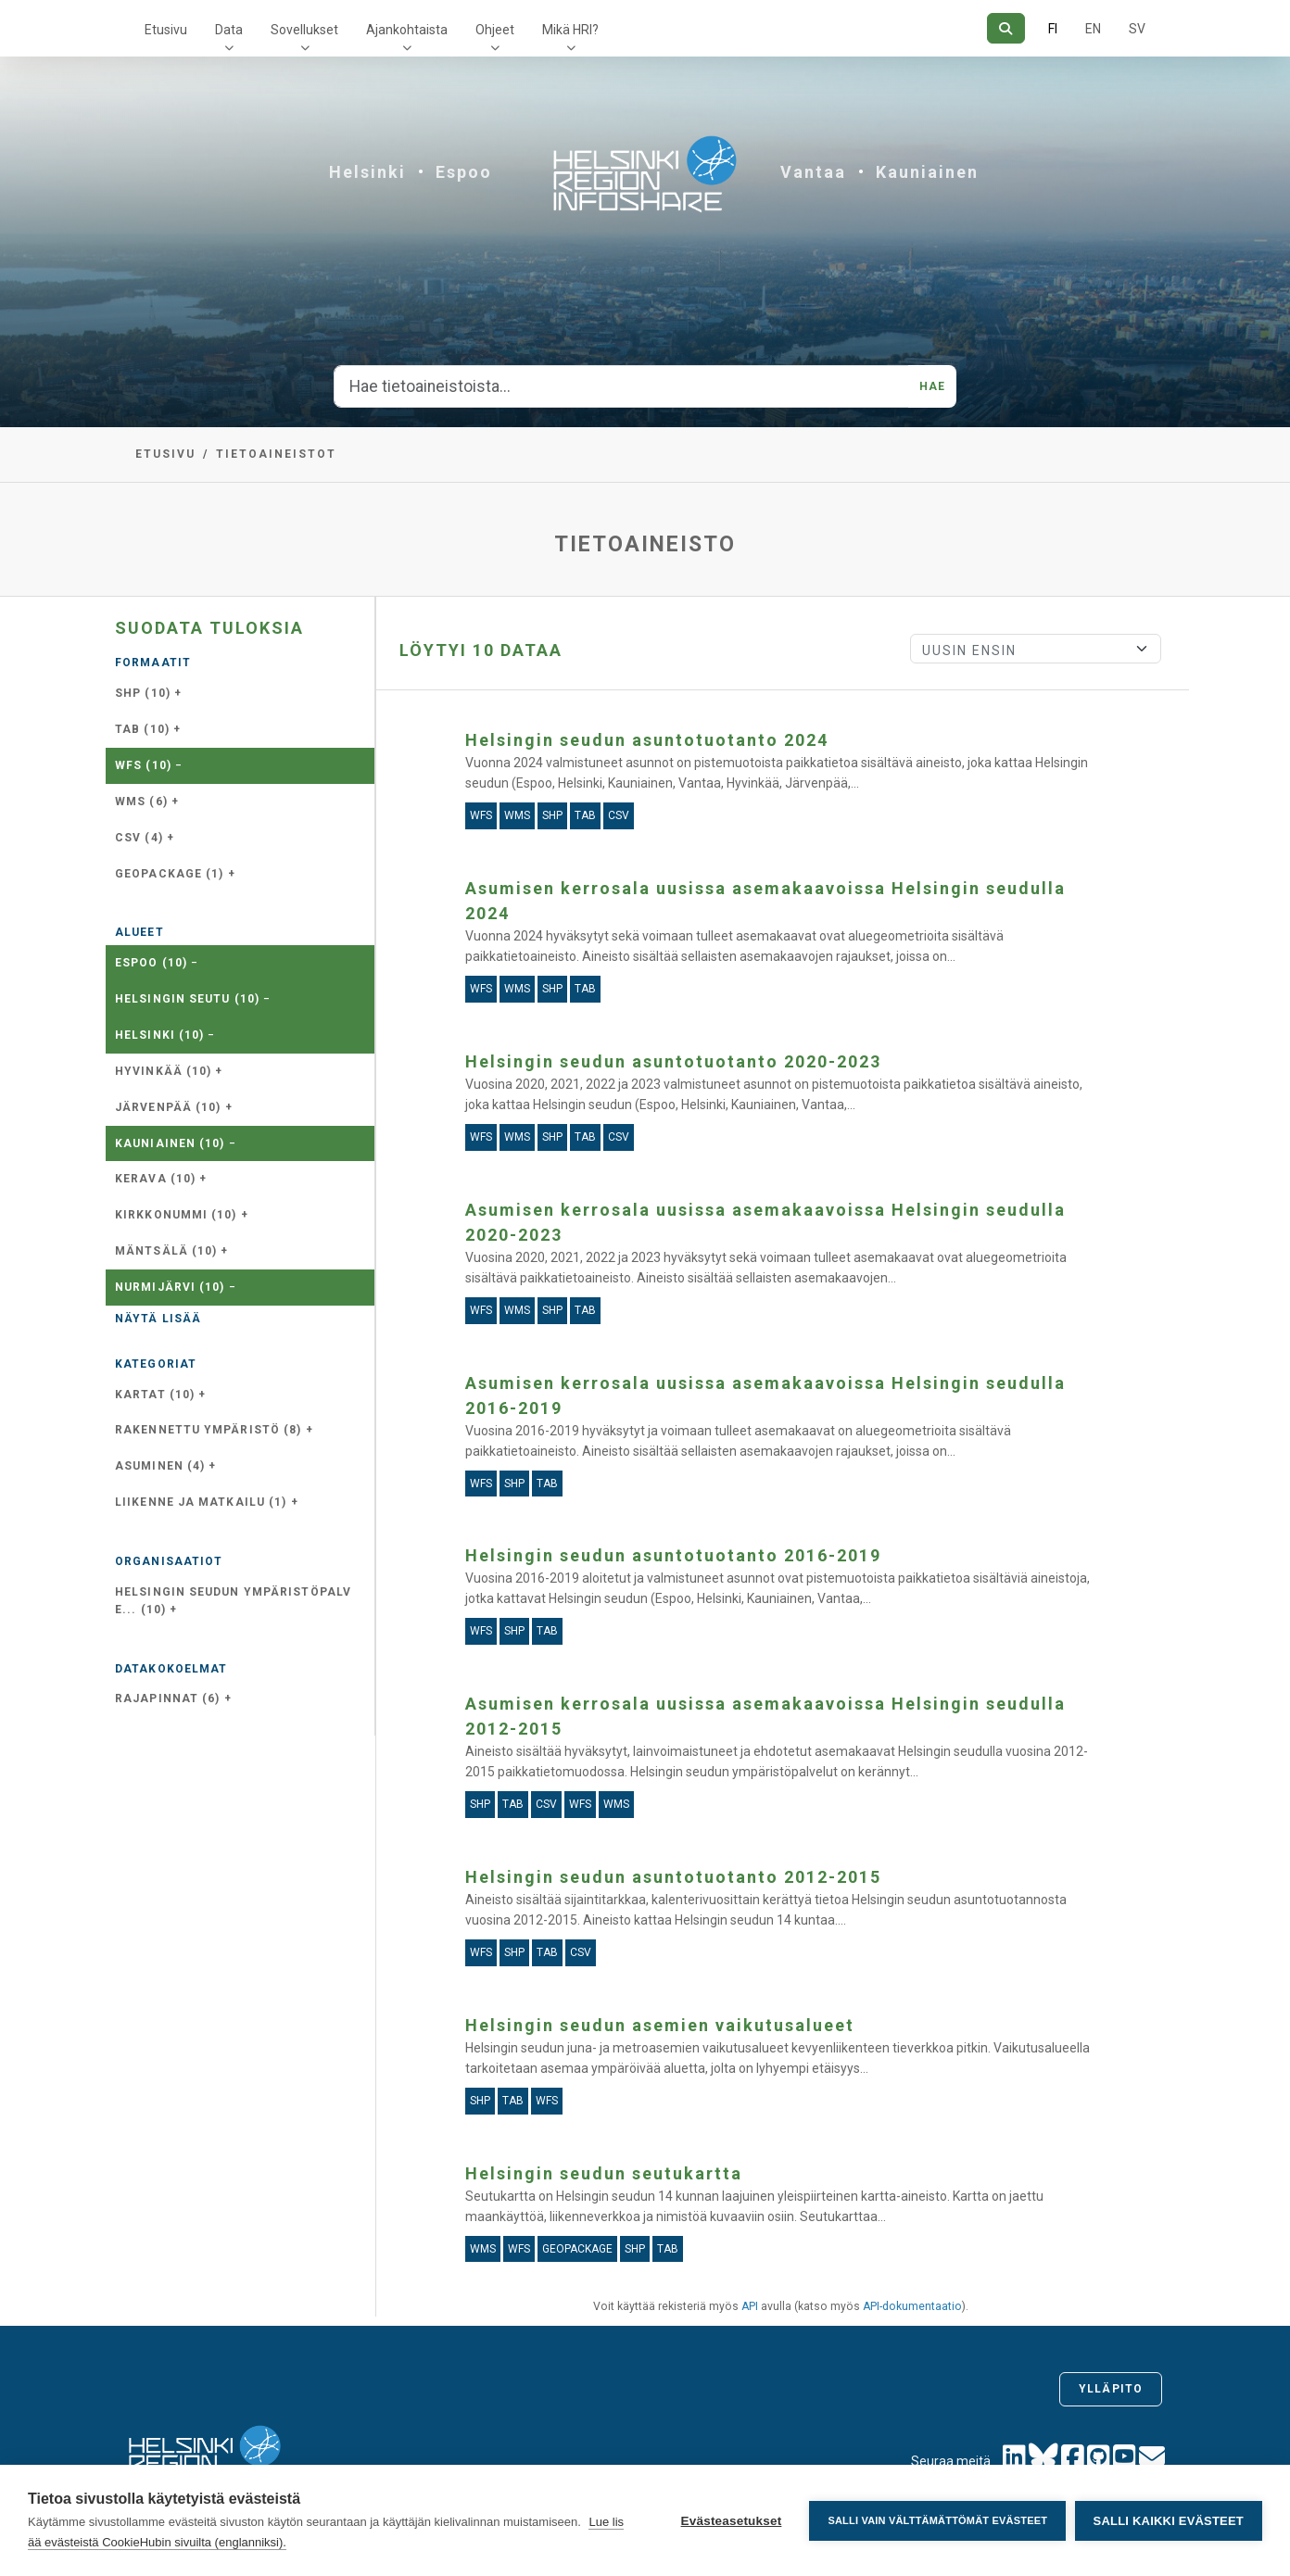 This screenshot has width=1290, height=2576. What do you see at coordinates (407, 29) in the screenshot?
I see `Ajankohtaista` at bounding box center [407, 29].